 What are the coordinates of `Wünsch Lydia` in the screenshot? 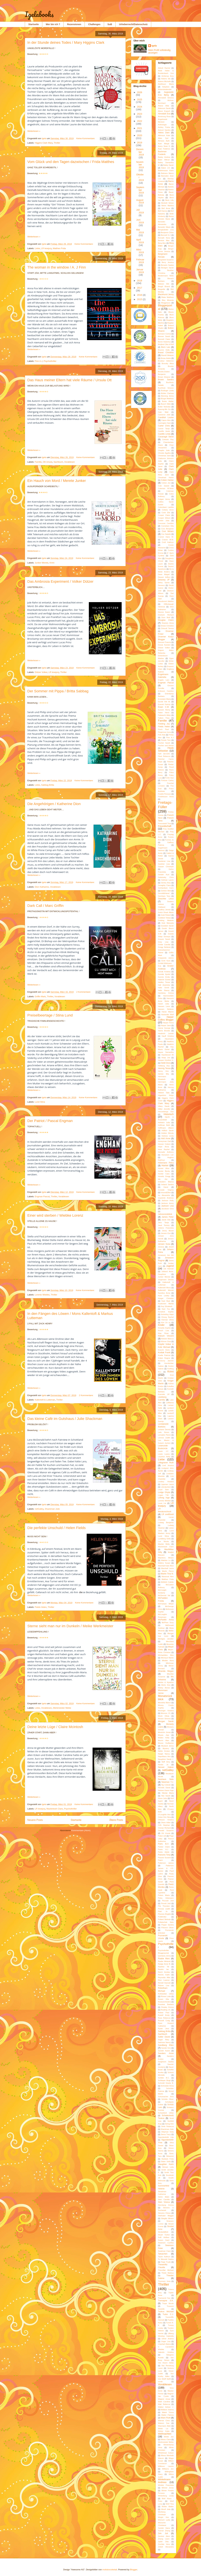 It's located at (164, 2520).